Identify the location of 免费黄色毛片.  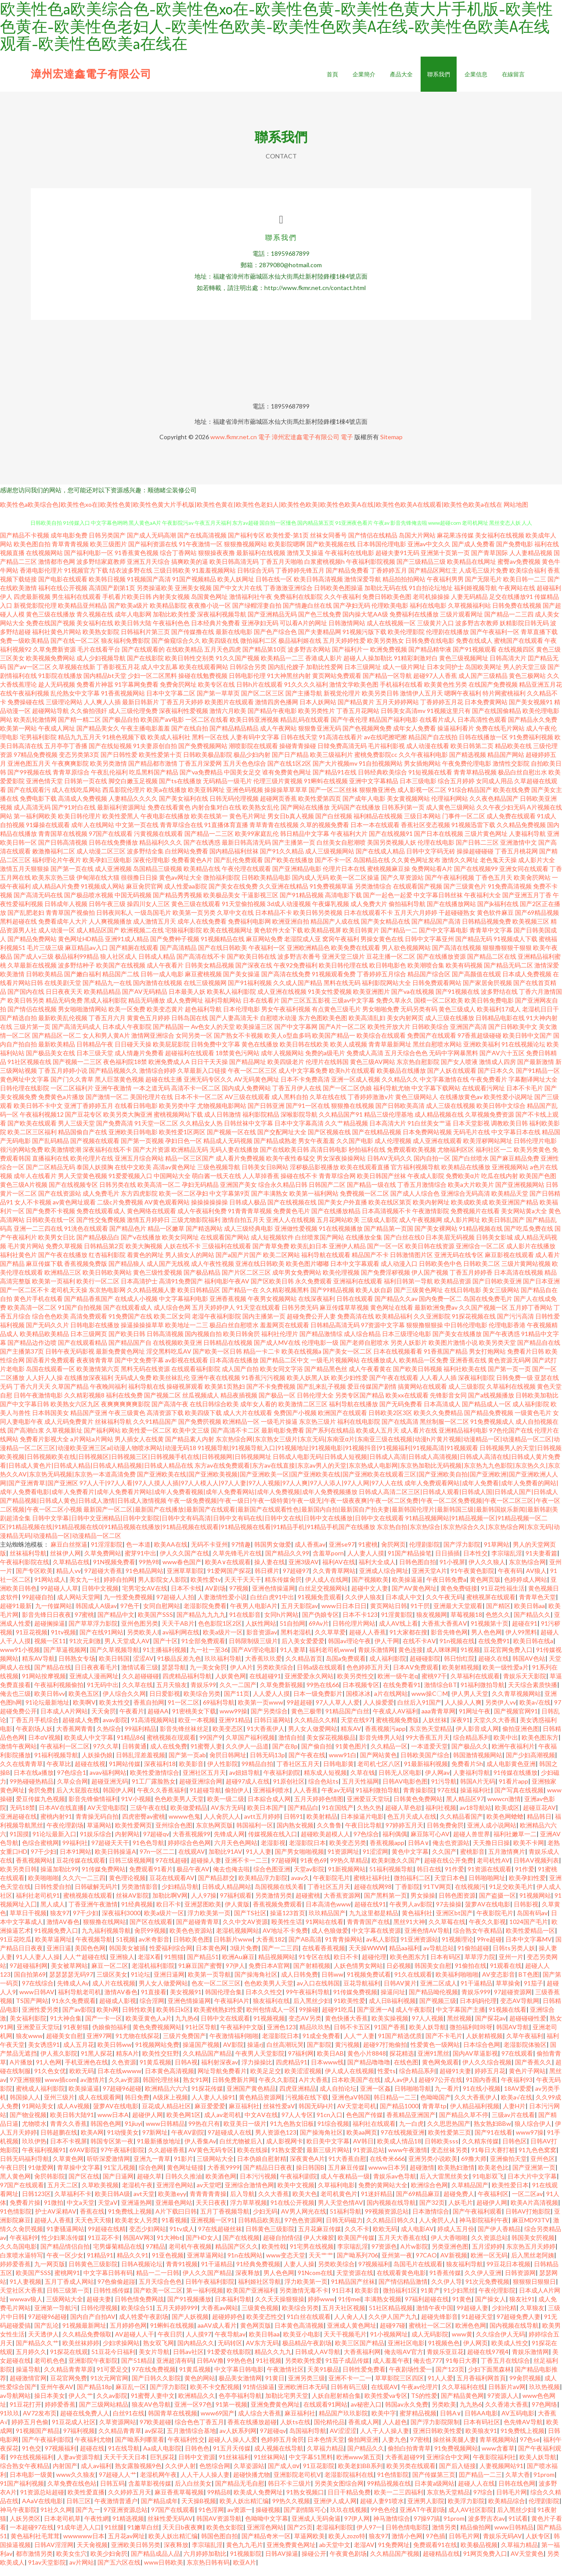
(291, 1220).